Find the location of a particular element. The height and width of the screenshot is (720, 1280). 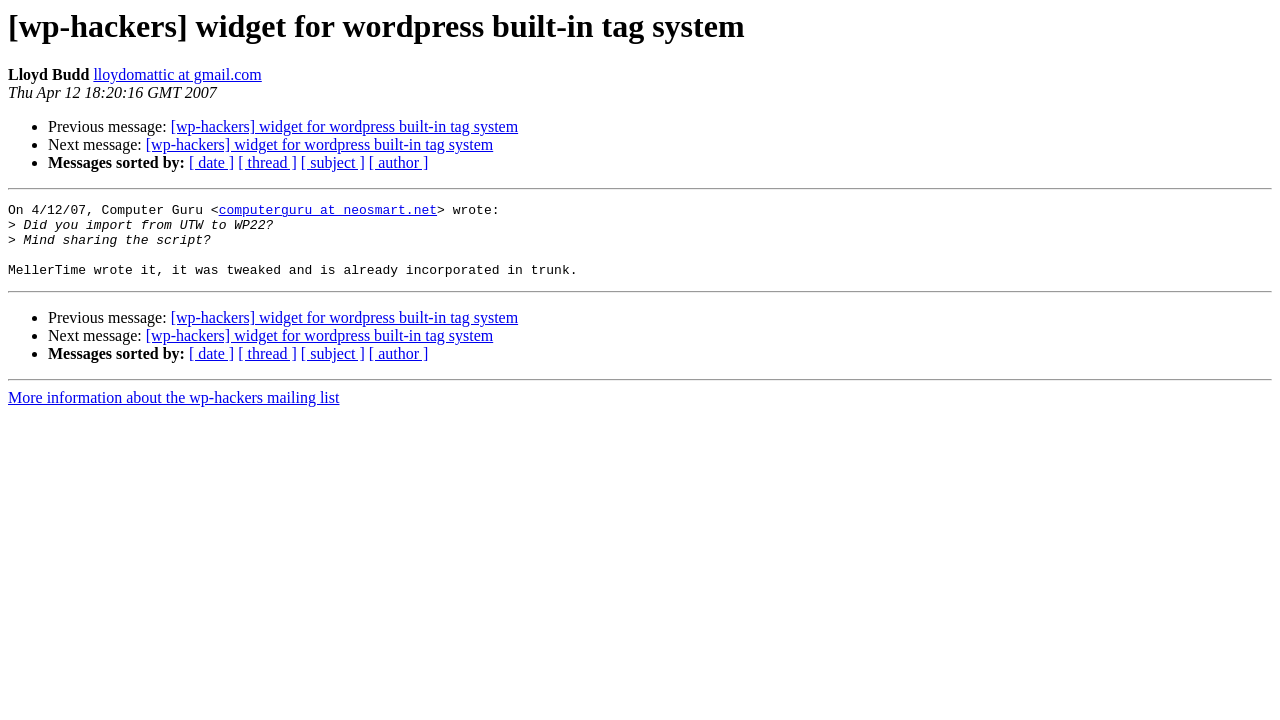

More information about the wp-hackers mailing list is located at coordinates (173, 412).